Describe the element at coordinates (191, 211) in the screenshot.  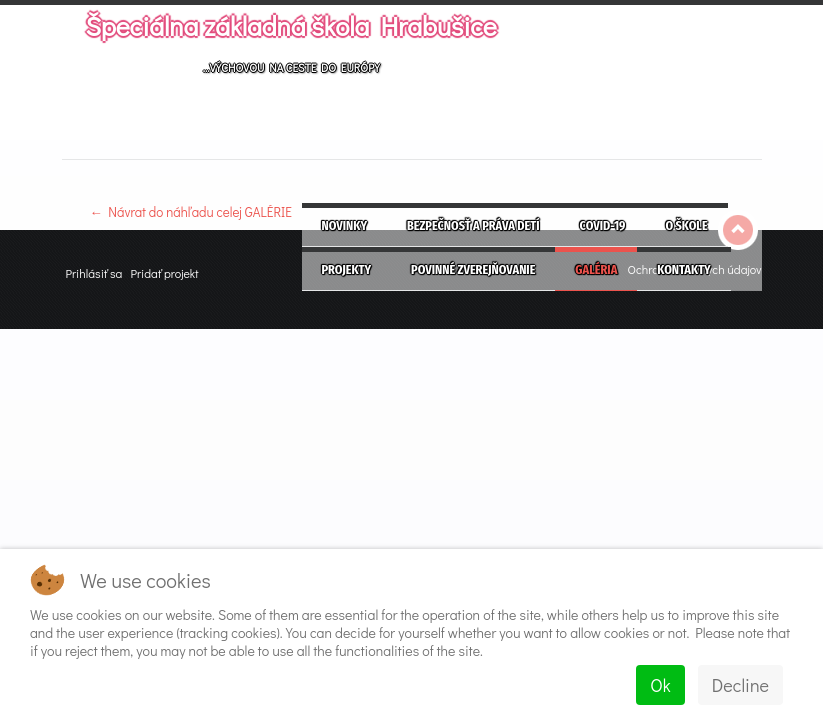
I see `← Návrat do náhľadu celej GALÉRIE` at that location.